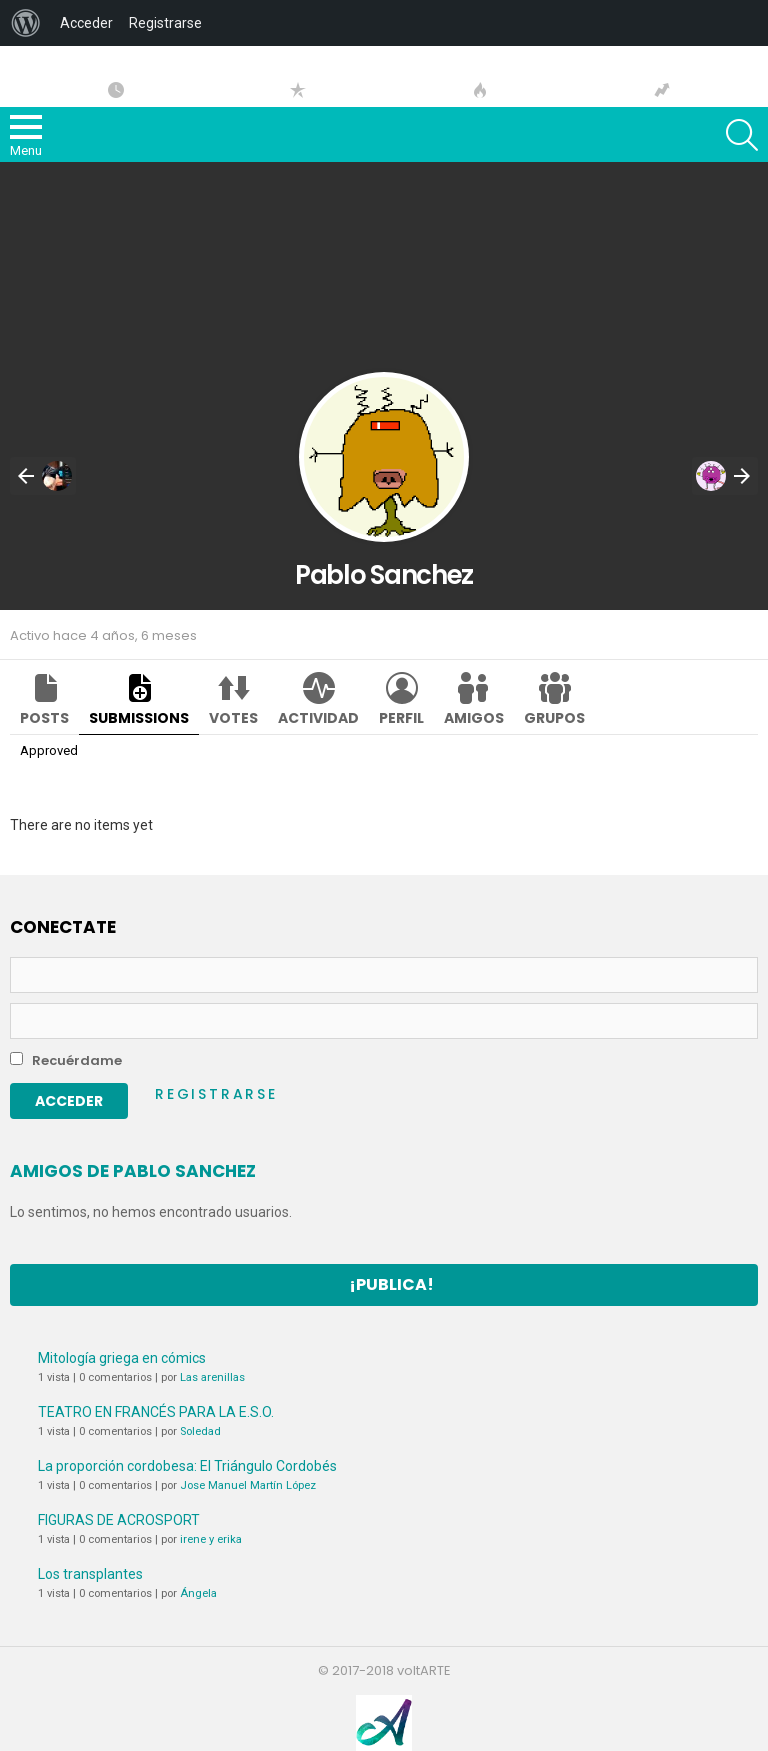 Image resolution: width=768 pixels, height=1751 pixels. I want to click on Ángela, so click(198, 1593).